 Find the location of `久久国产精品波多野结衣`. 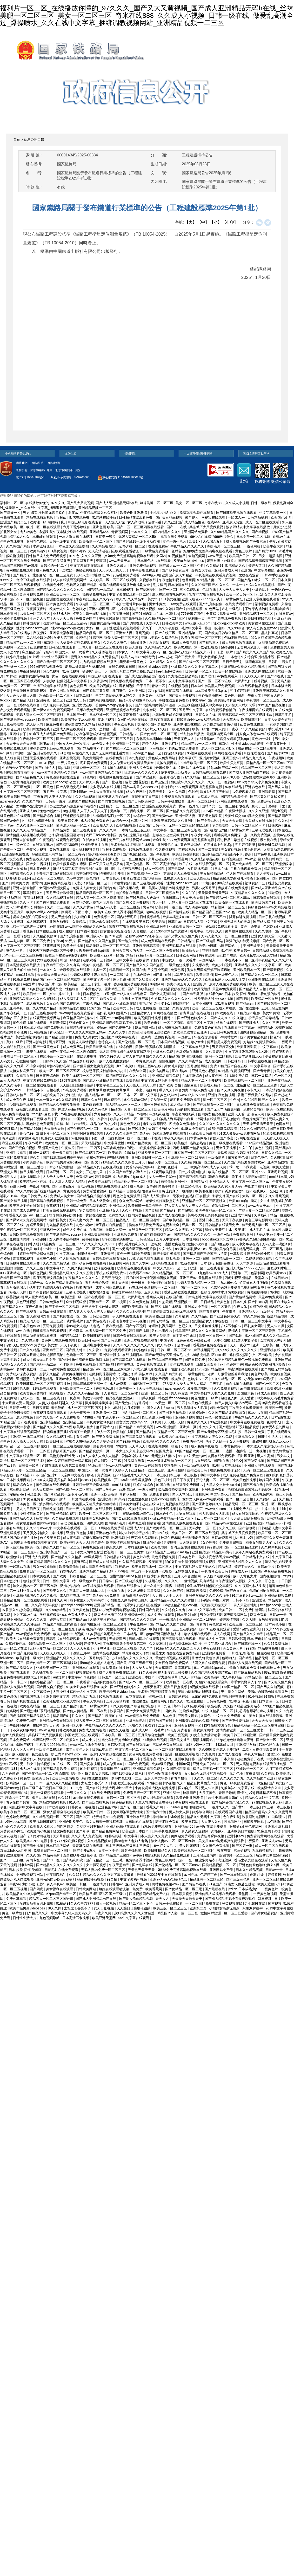

久久国产精品波多野结衣 is located at coordinates (128, 1172).